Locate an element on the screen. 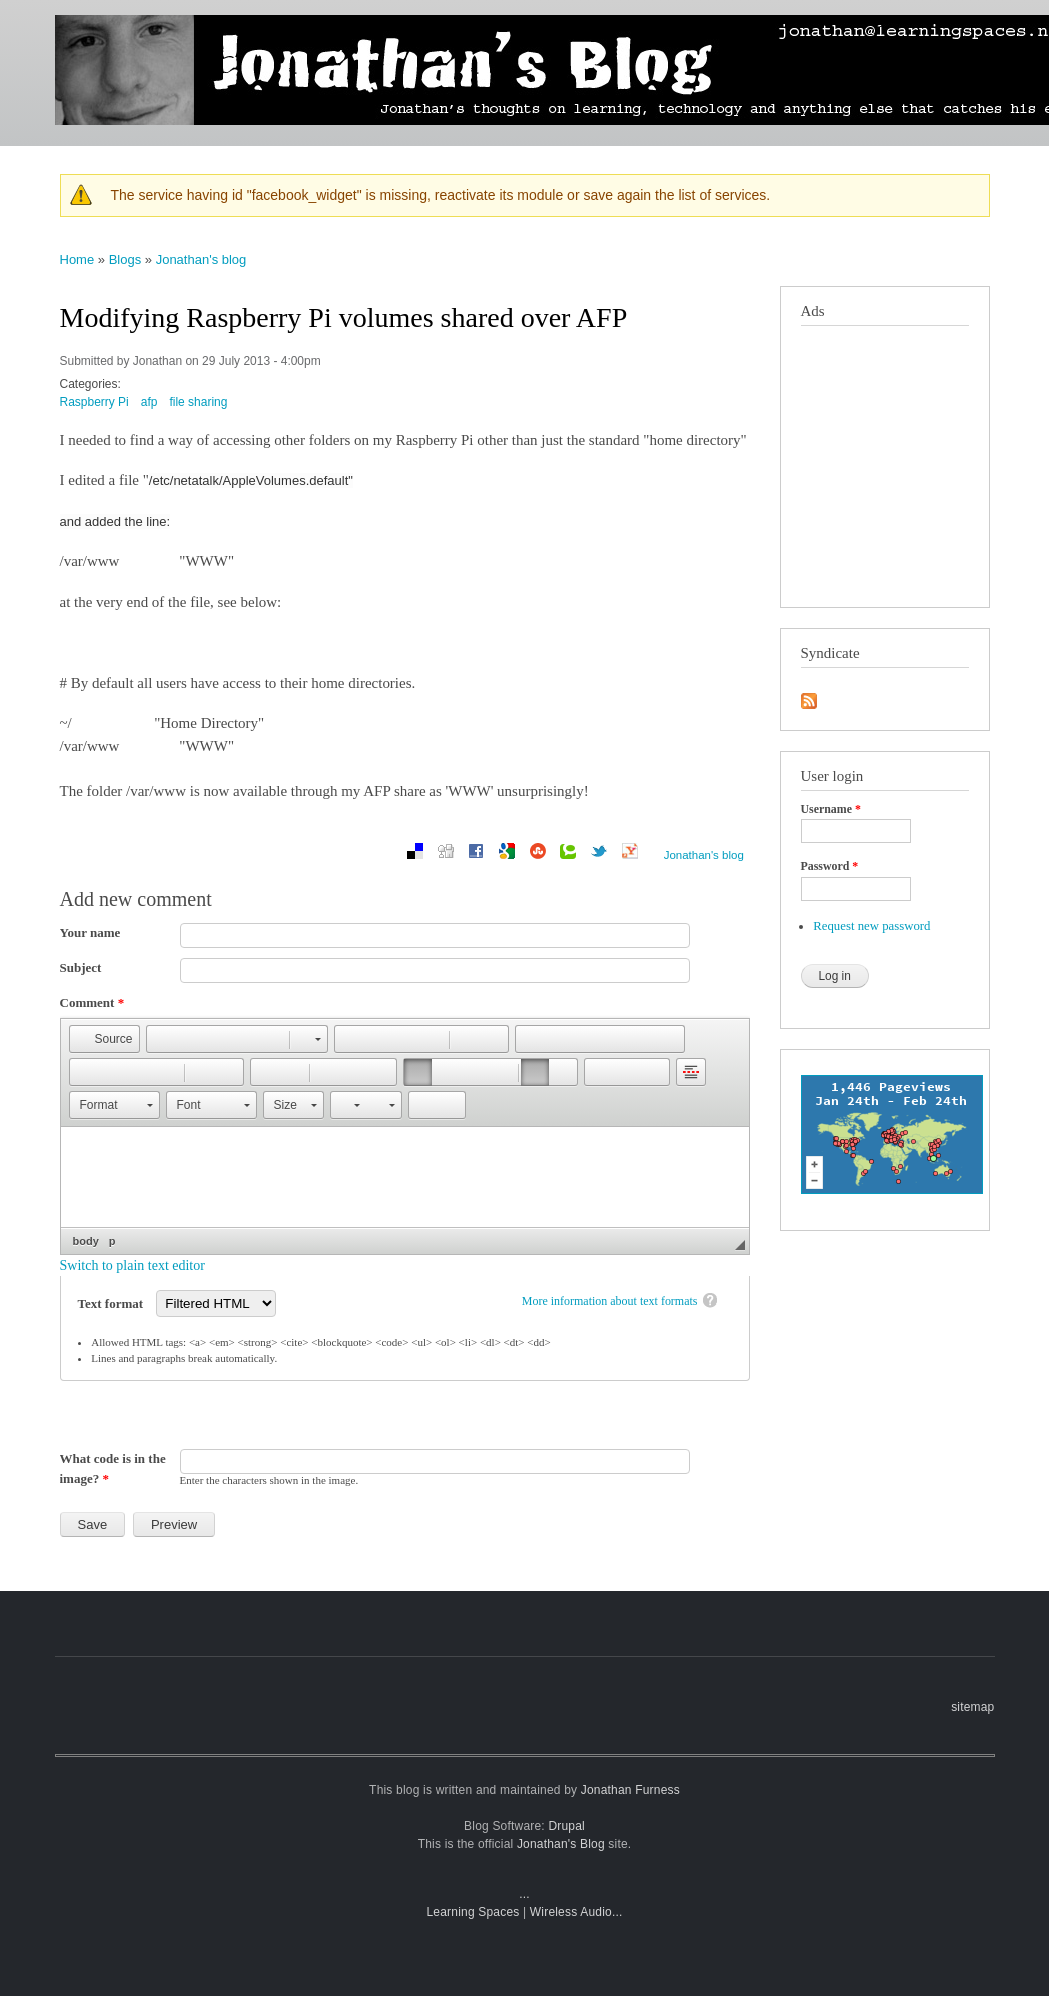 This screenshot has width=1049, height=1996. Jonathan's Blog is located at coordinates (561, 1844).